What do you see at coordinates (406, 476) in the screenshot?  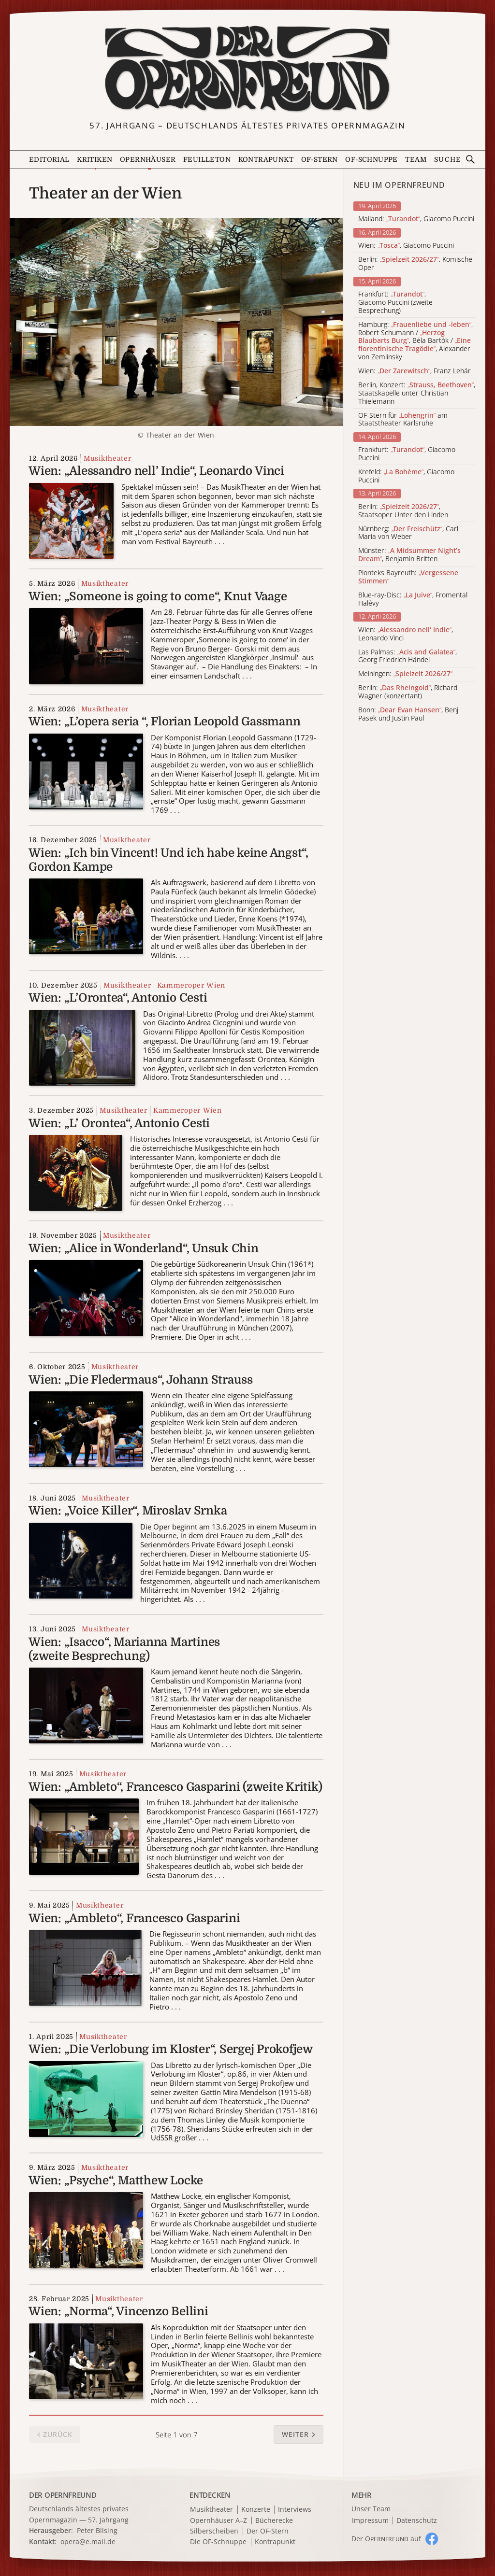 I see `Krefeld: , Giacomo Puccini` at bounding box center [406, 476].